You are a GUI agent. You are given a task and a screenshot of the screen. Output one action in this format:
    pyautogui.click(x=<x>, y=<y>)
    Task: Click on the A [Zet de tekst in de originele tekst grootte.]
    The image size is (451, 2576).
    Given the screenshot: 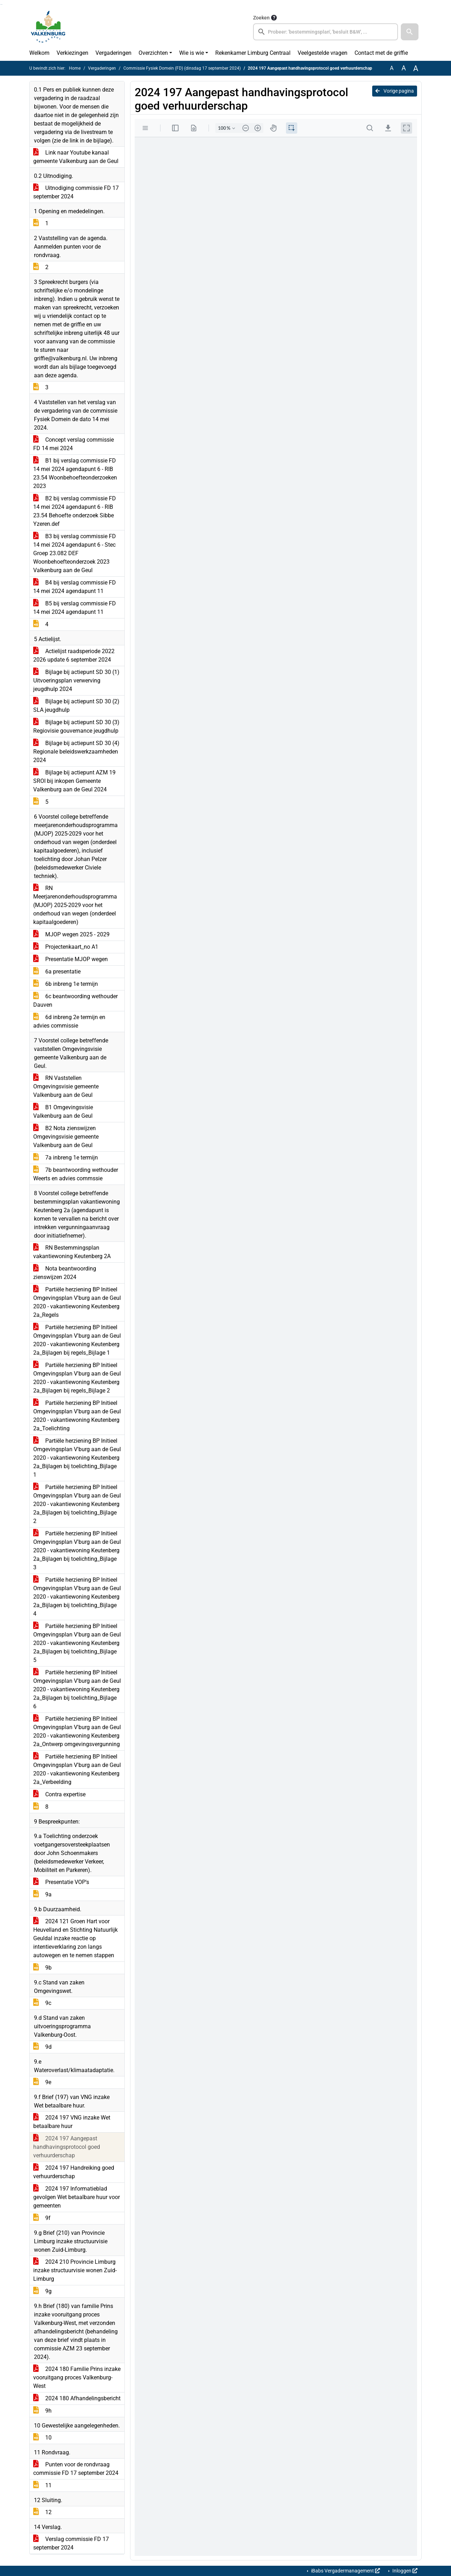 What is the action you would take?
    pyautogui.click(x=391, y=68)
    